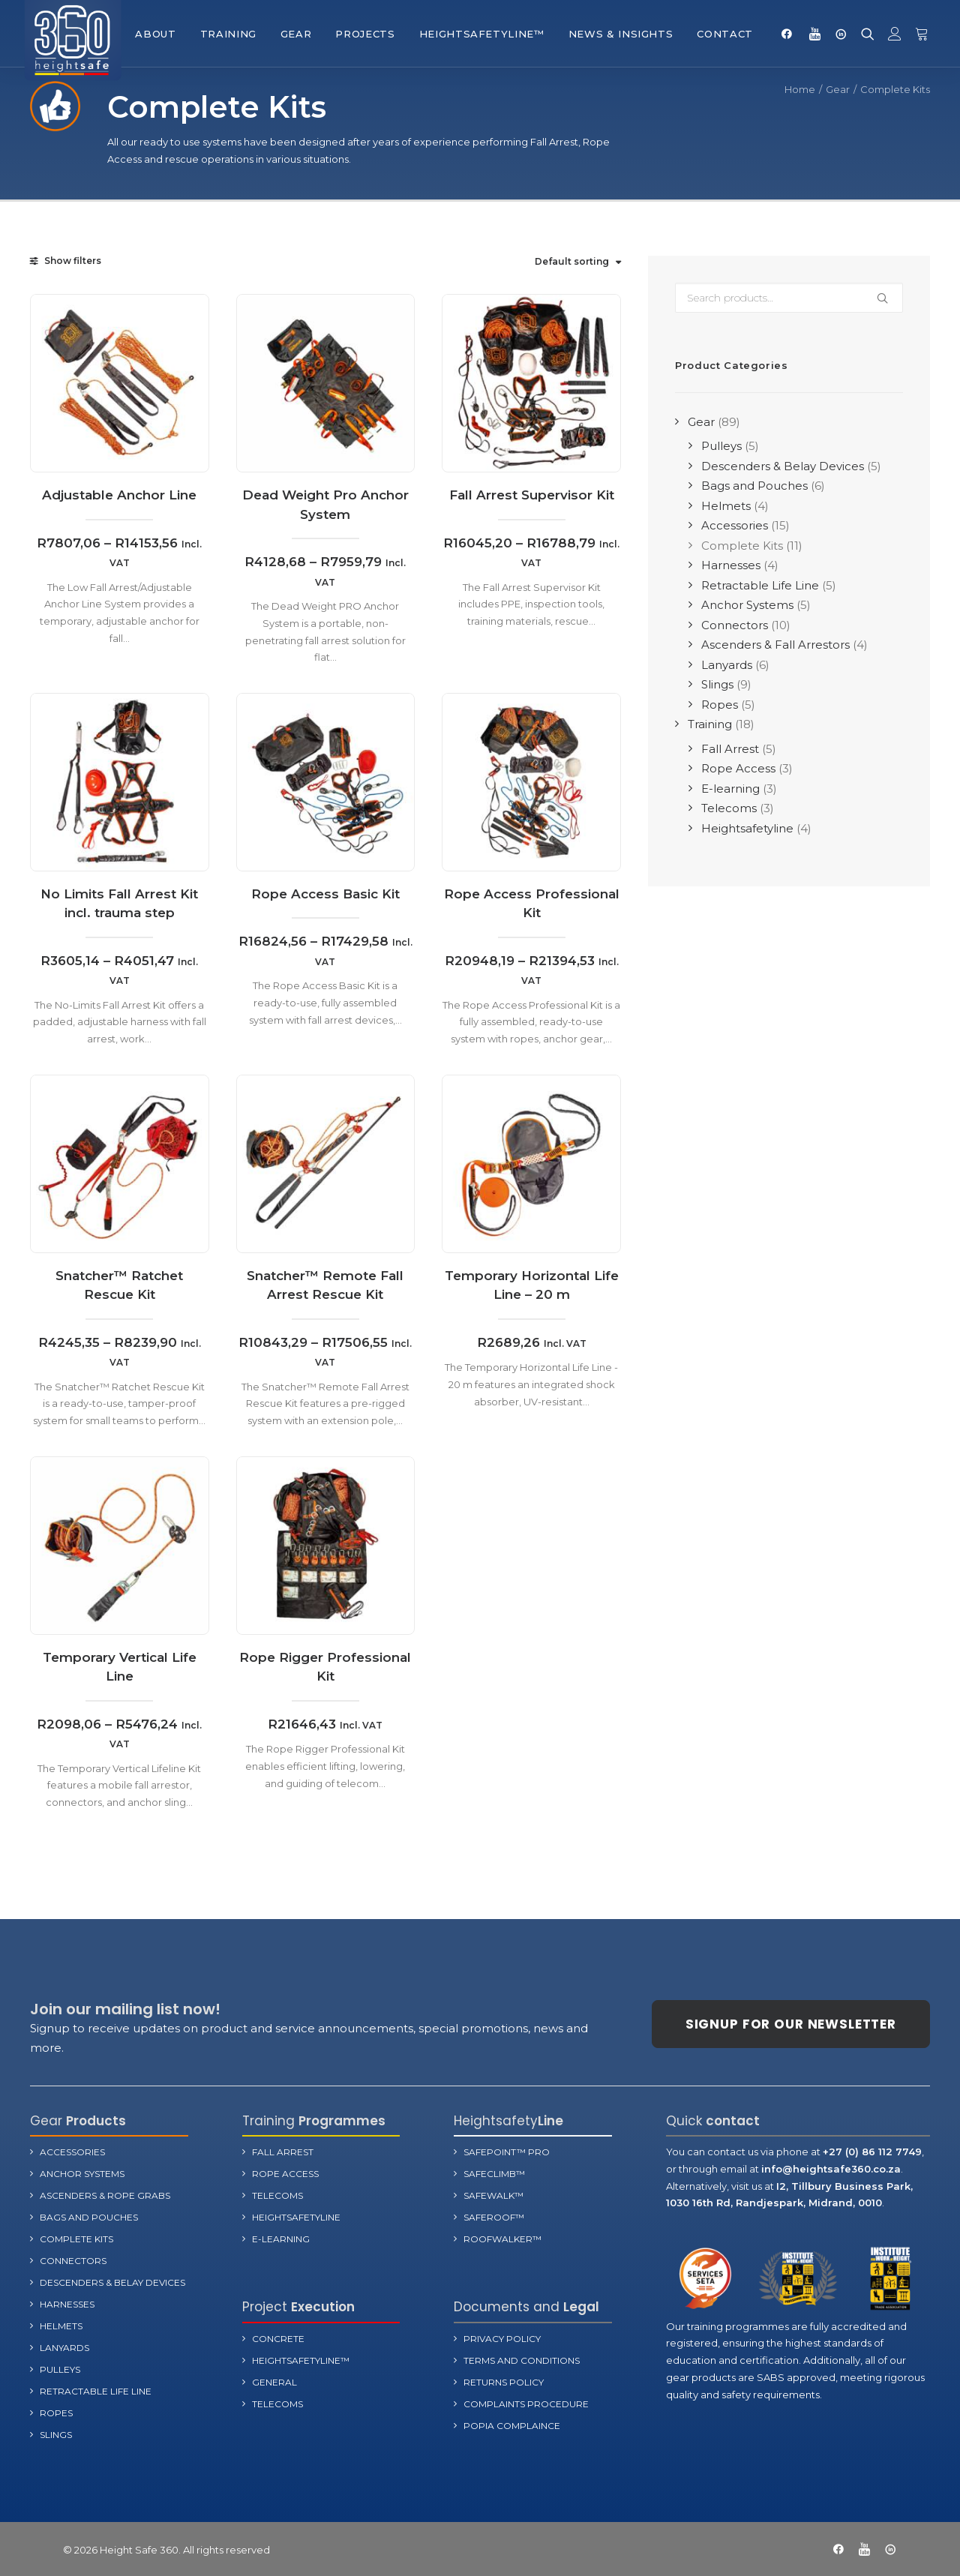  What do you see at coordinates (278, 2338) in the screenshot?
I see `Concrete` at bounding box center [278, 2338].